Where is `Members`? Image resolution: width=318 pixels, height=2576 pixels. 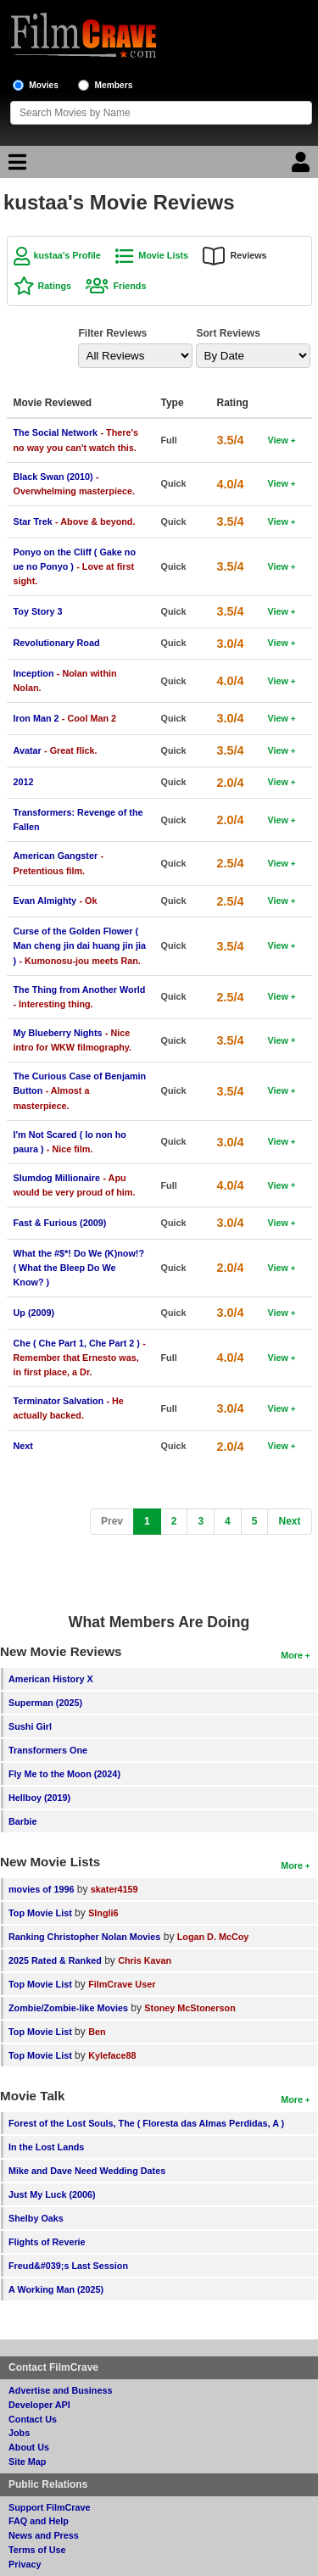
Members is located at coordinates (114, 85).